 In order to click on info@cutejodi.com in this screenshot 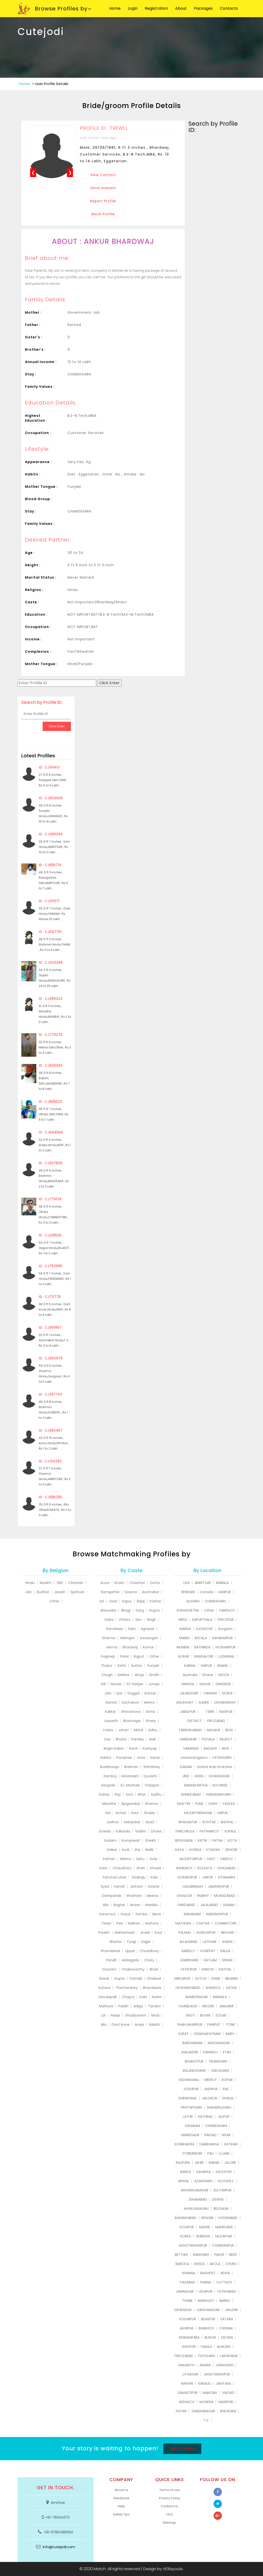, I will do `click(59, 2547)`.